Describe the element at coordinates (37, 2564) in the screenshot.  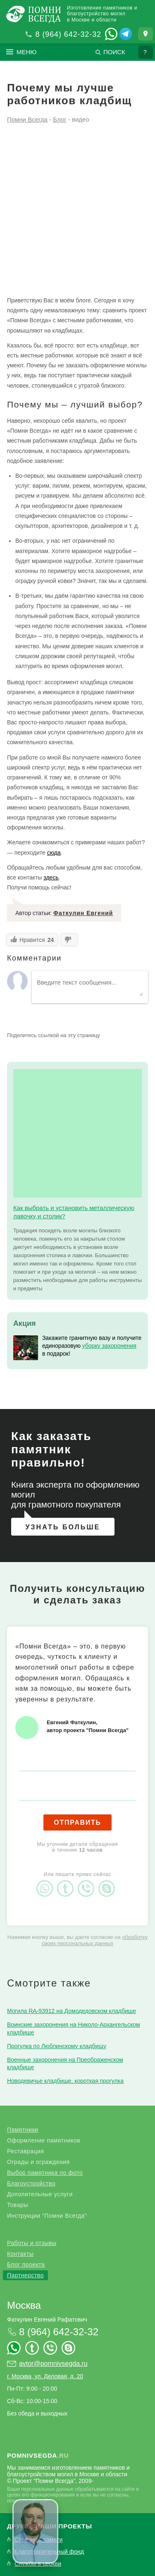
I see `Службы в церкви` at that location.